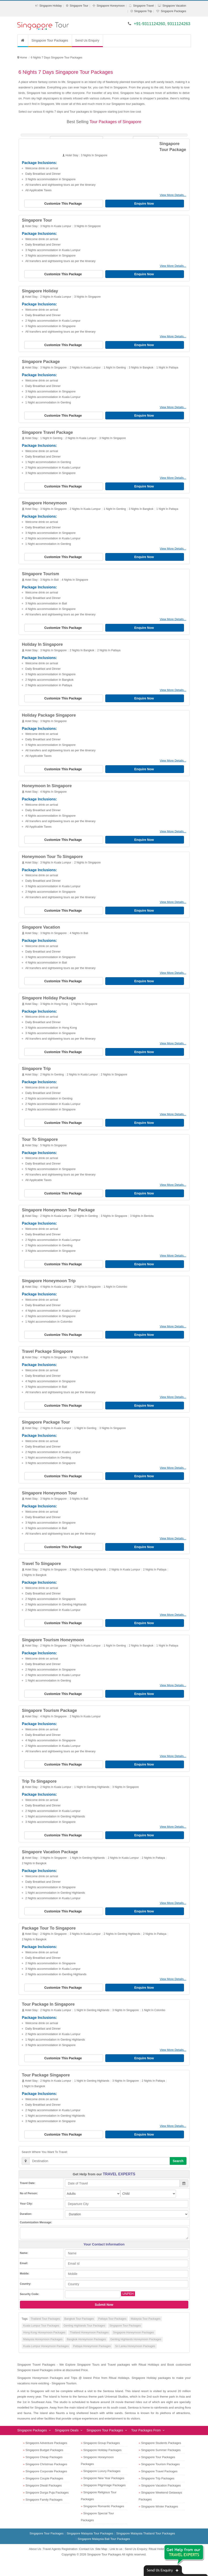 The height and width of the screenshot is (2576, 208). Describe the element at coordinates (50, 1866) in the screenshot. I see `Singapore Vacation Package` at that location.